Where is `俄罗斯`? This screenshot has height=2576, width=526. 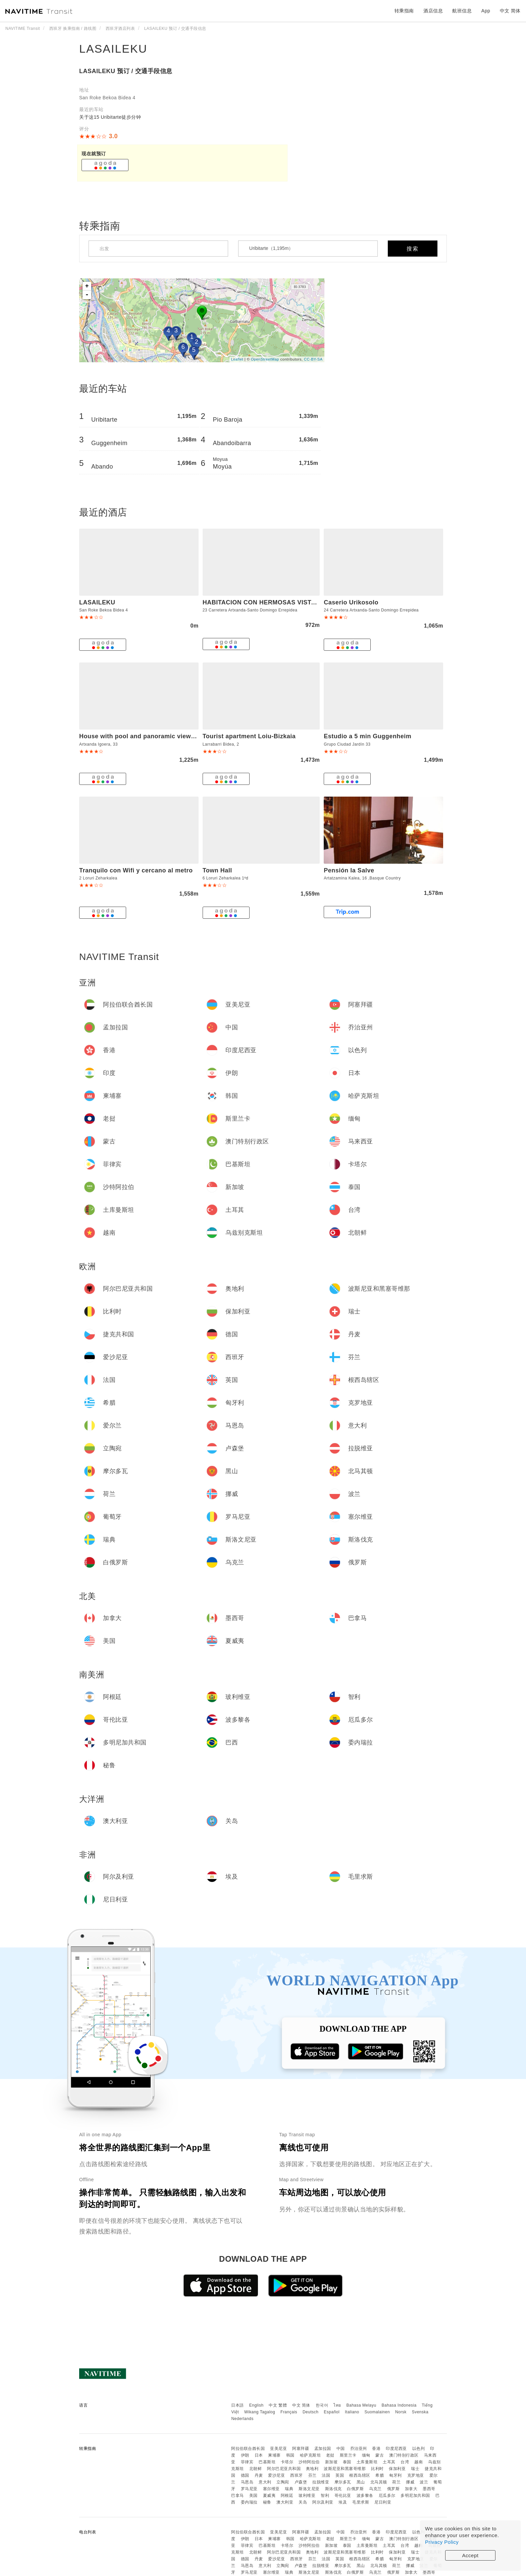 俄罗斯 is located at coordinates (393, 2488).